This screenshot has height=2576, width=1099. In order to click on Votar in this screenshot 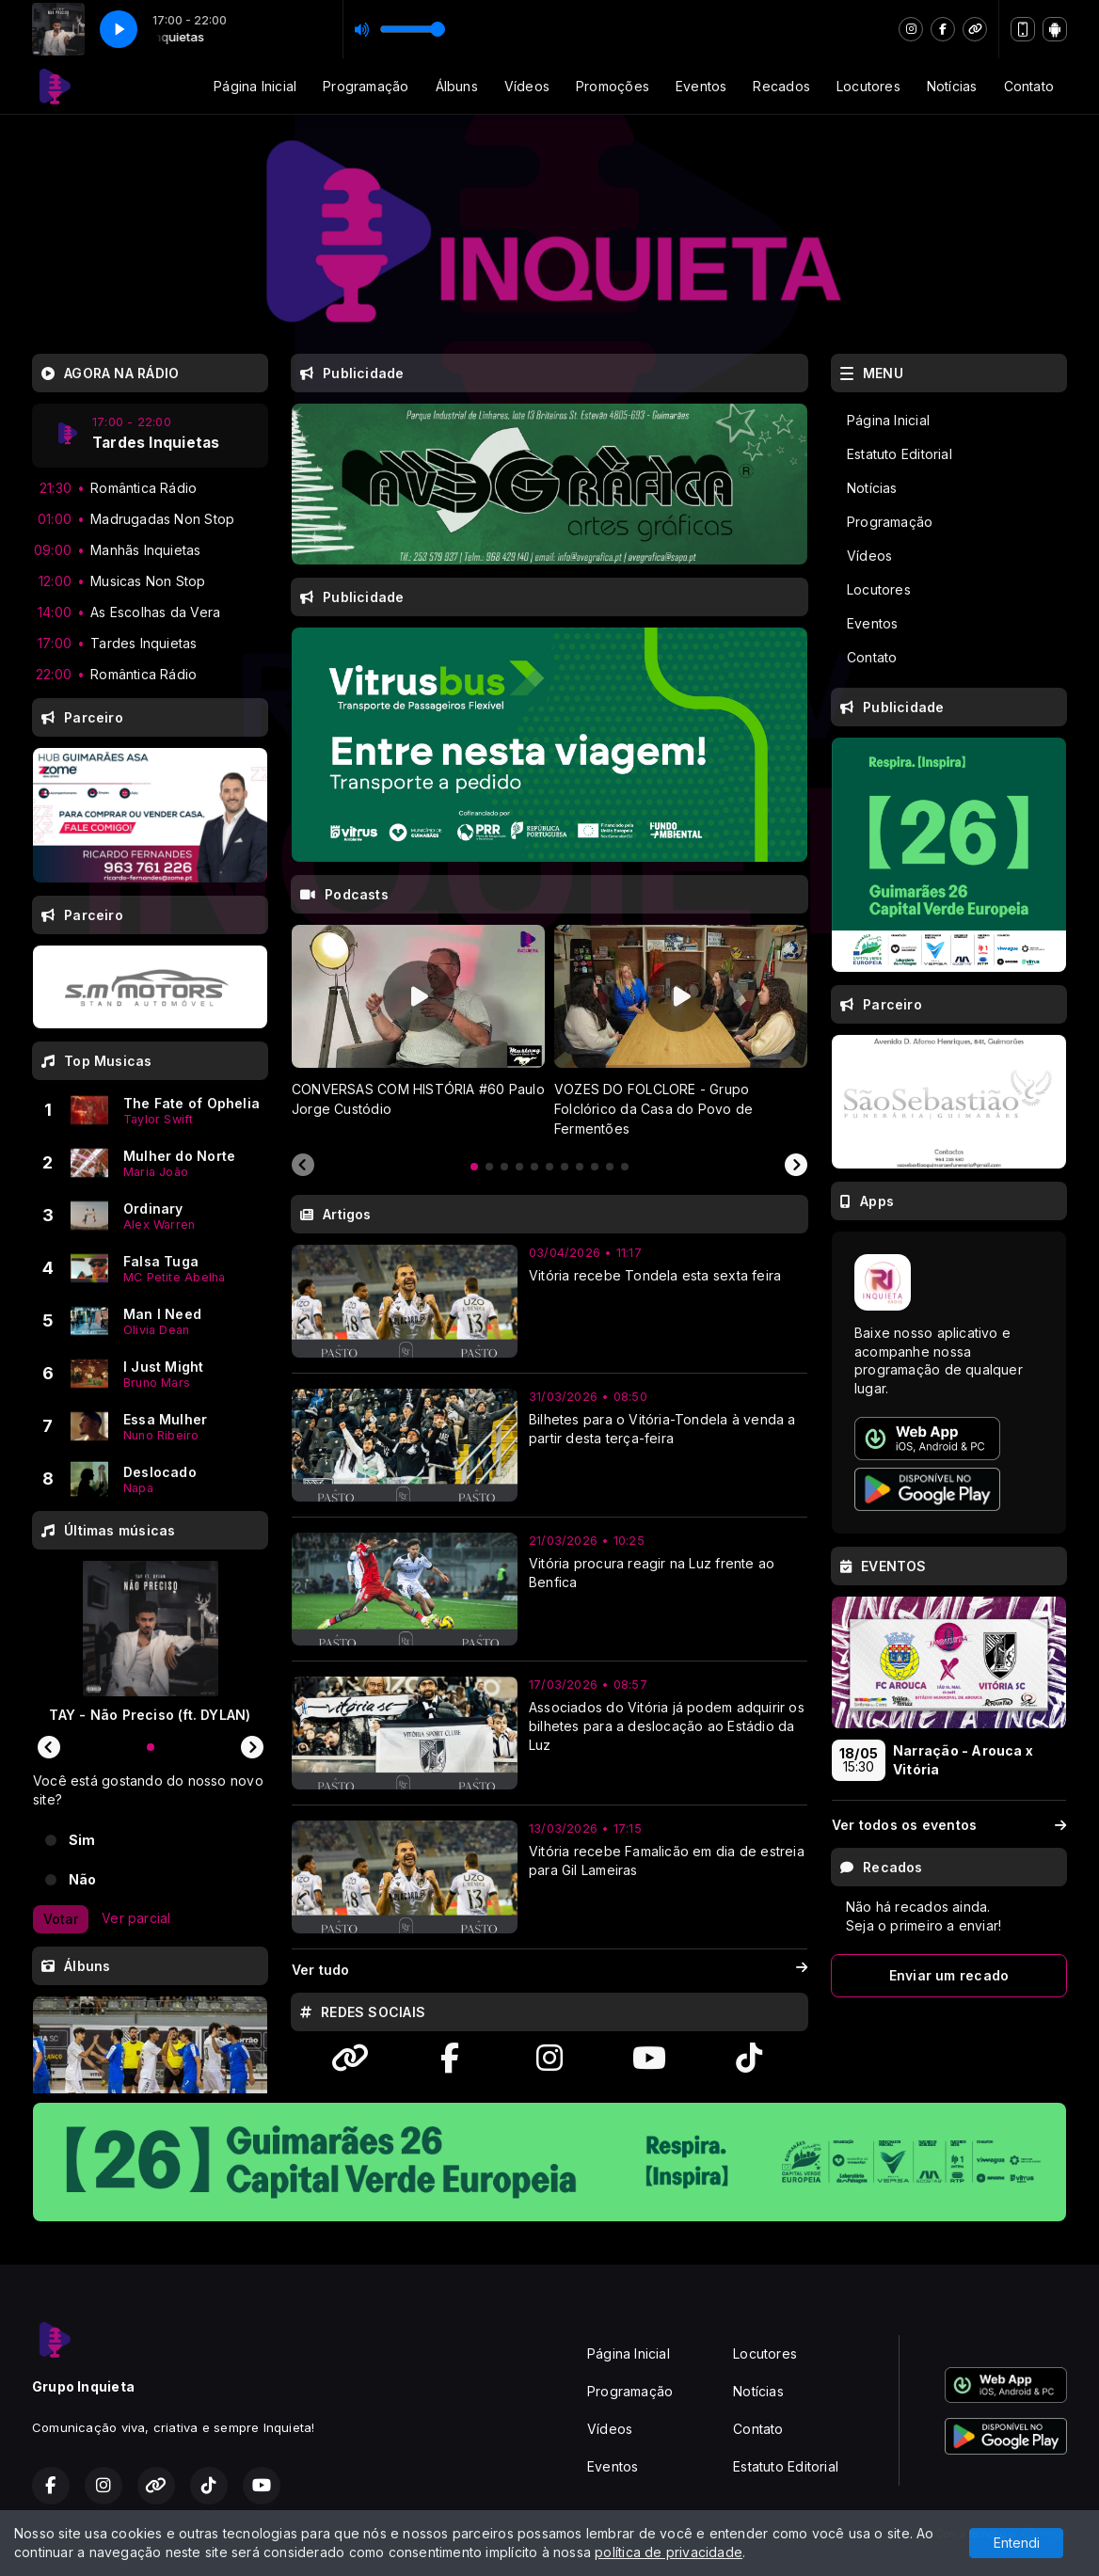, I will do `click(60, 1919)`.